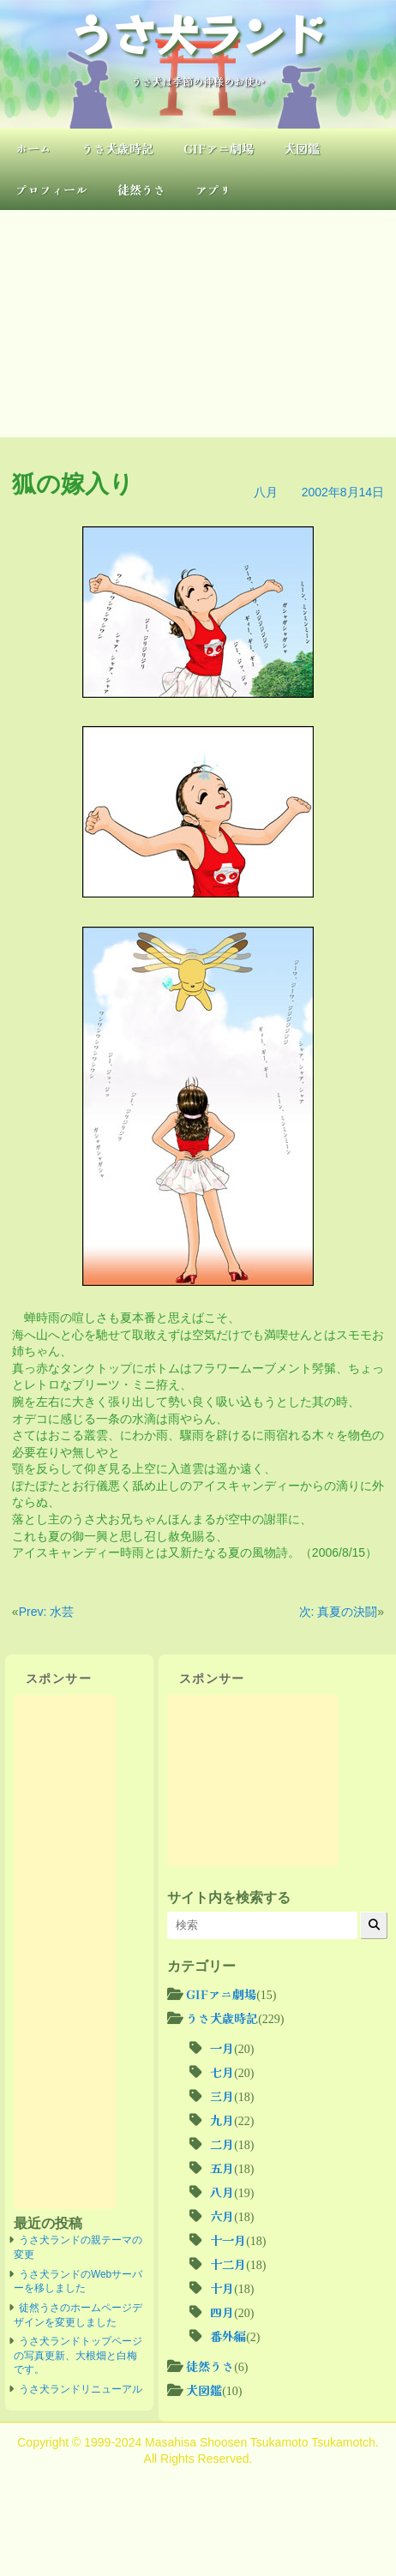  What do you see at coordinates (222, 2096) in the screenshot?
I see `三月` at bounding box center [222, 2096].